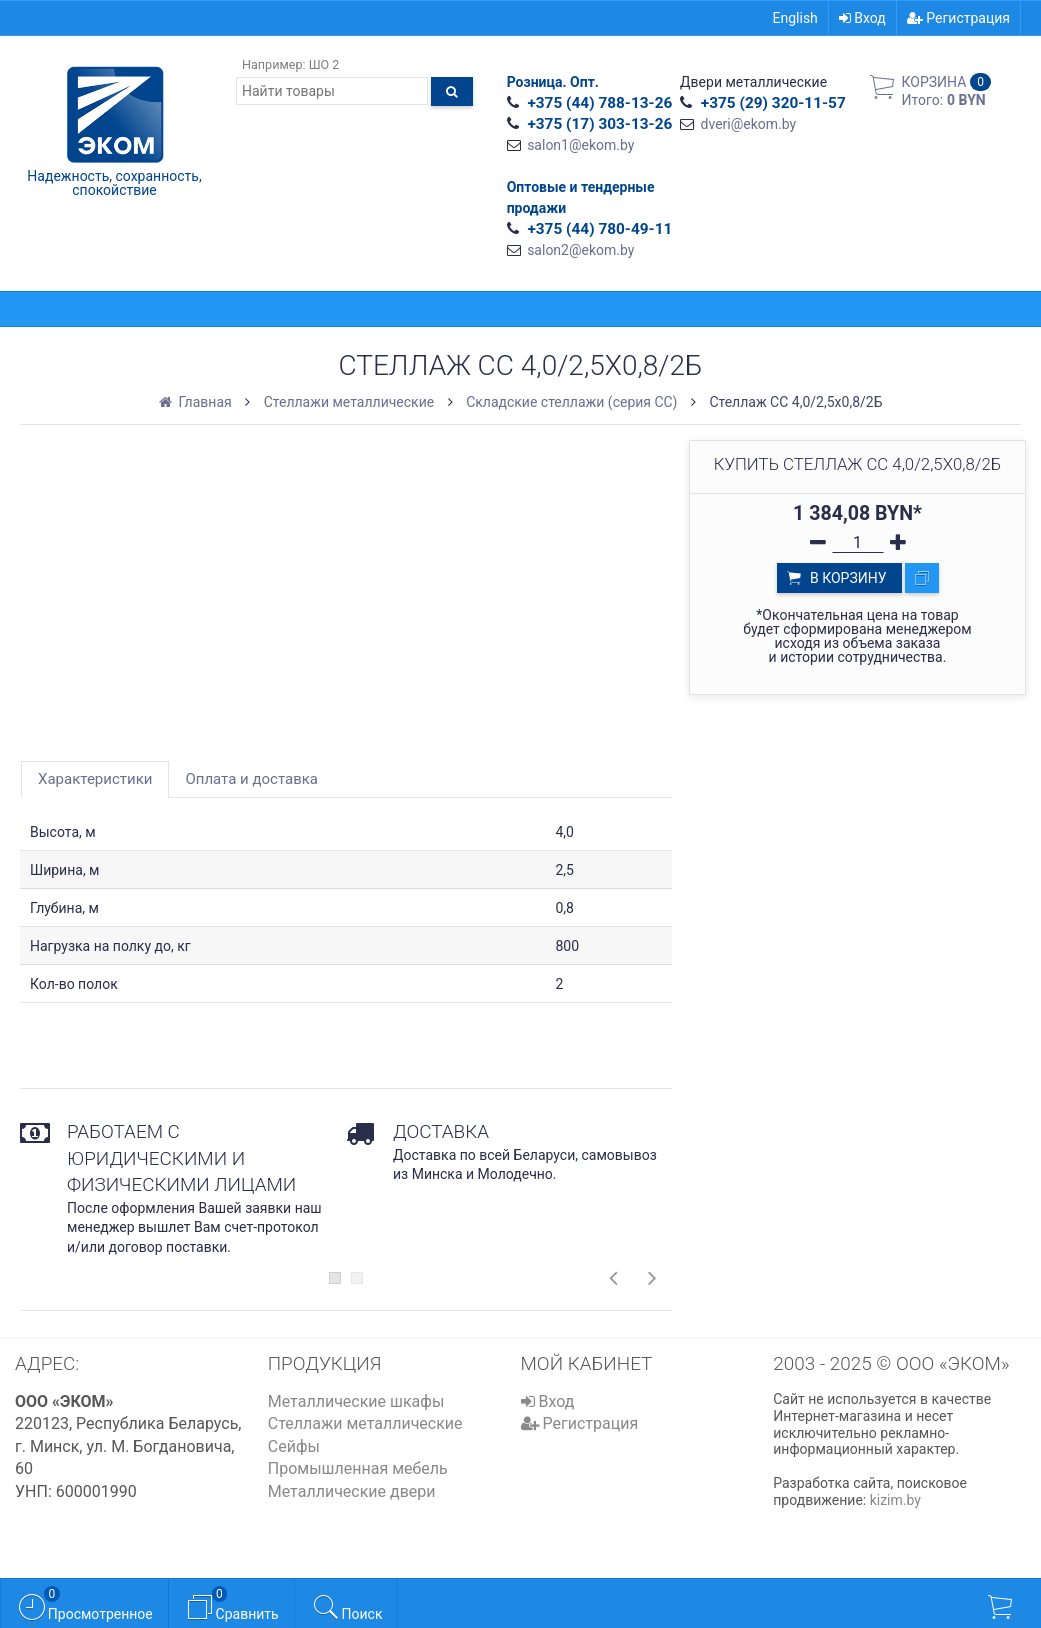  Describe the element at coordinates (356, 1401) in the screenshot. I see `Металлические шкафы` at that location.